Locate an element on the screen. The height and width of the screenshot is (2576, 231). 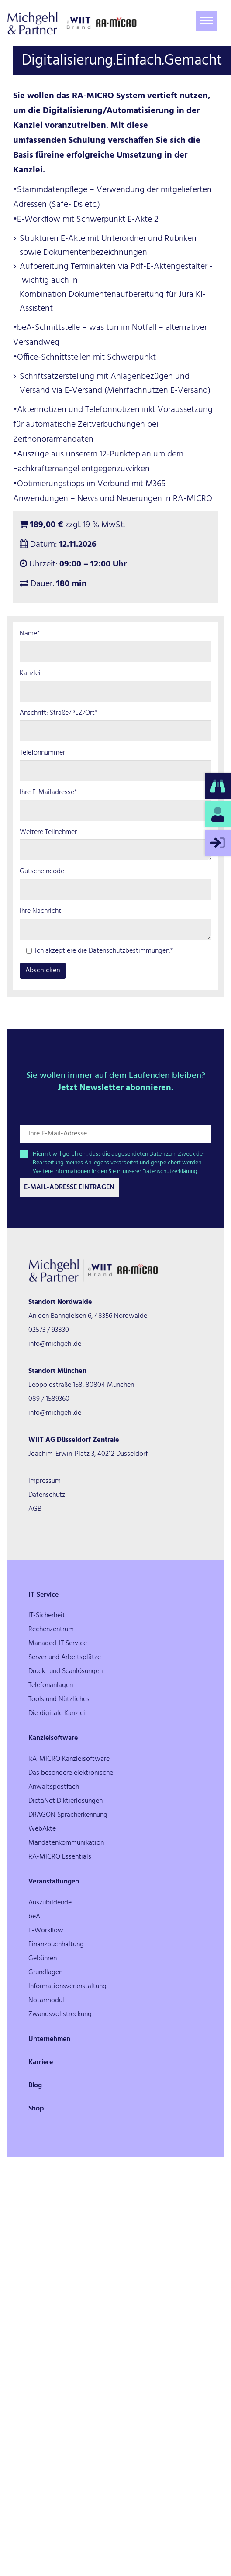
DictaNet Diktierlösungen is located at coordinates (65, 1801).